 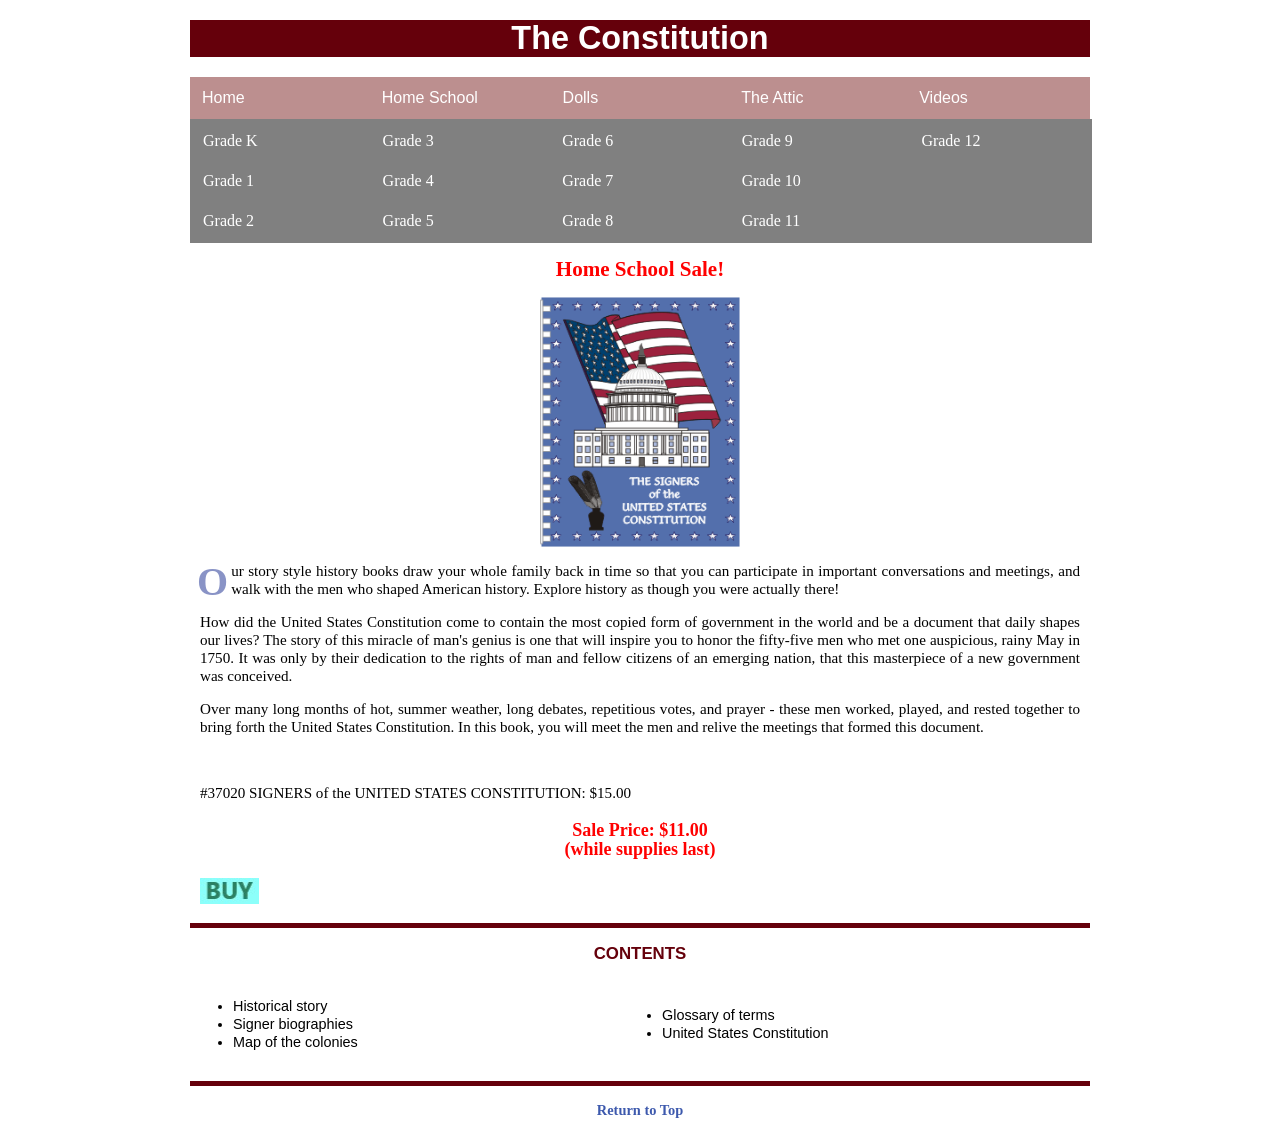 What do you see at coordinates (771, 180) in the screenshot?
I see `Grade 10` at bounding box center [771, 180].